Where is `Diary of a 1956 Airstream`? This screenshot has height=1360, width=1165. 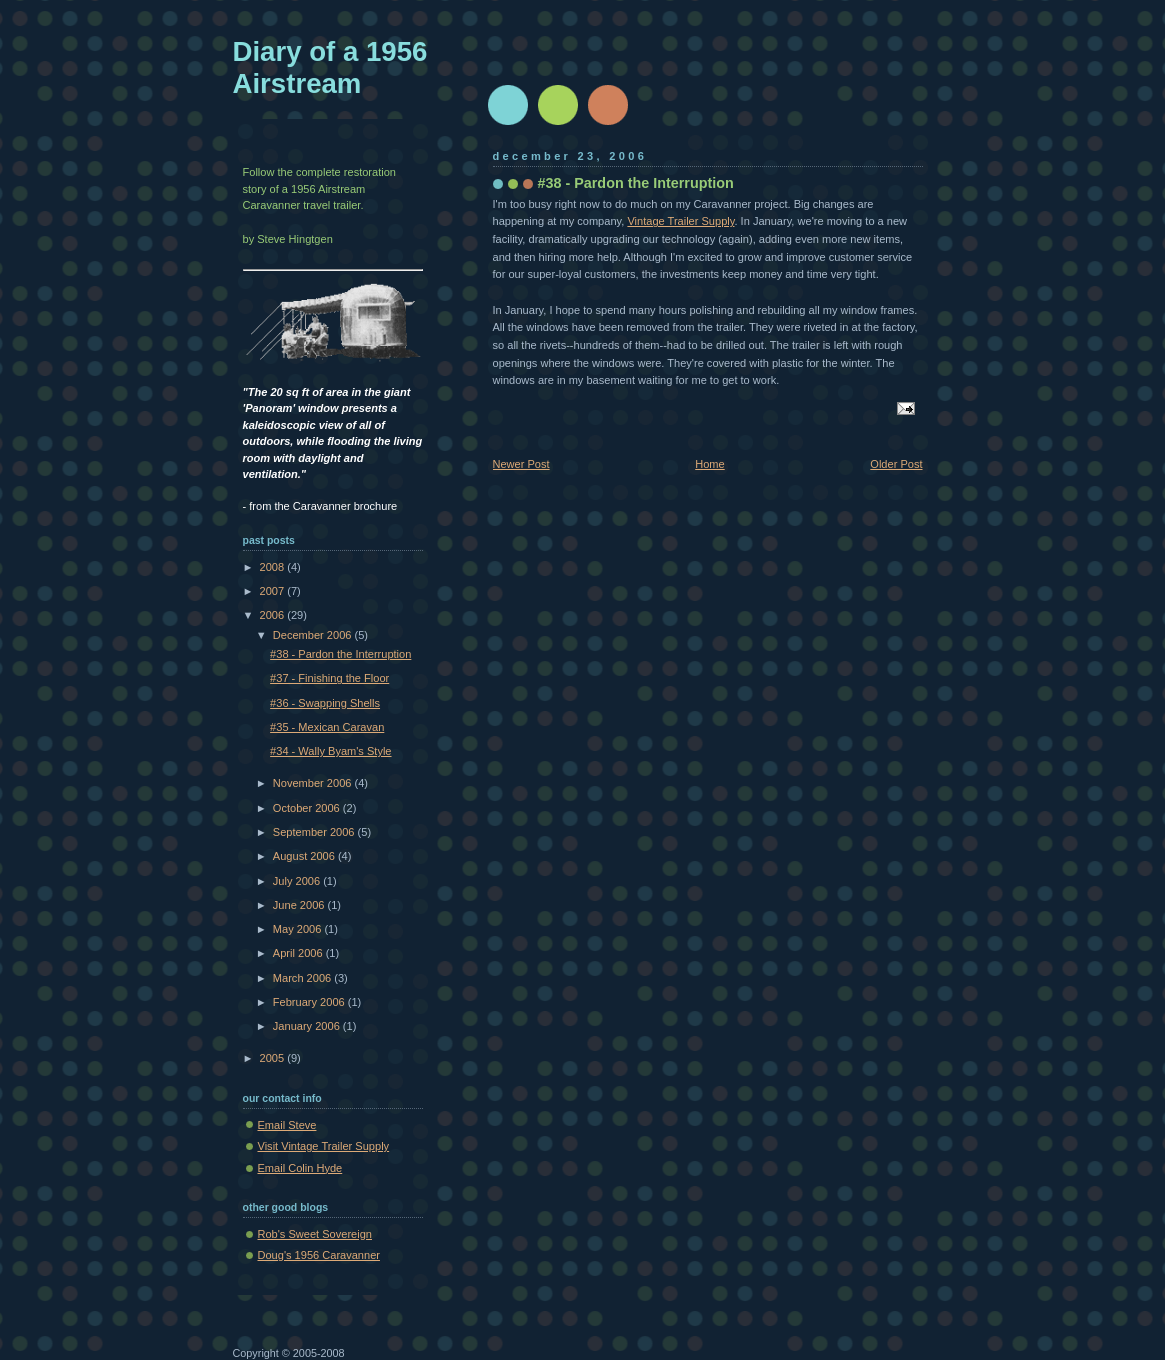
Diary of a 1956 Airstream is located at coordinates (330, 67).